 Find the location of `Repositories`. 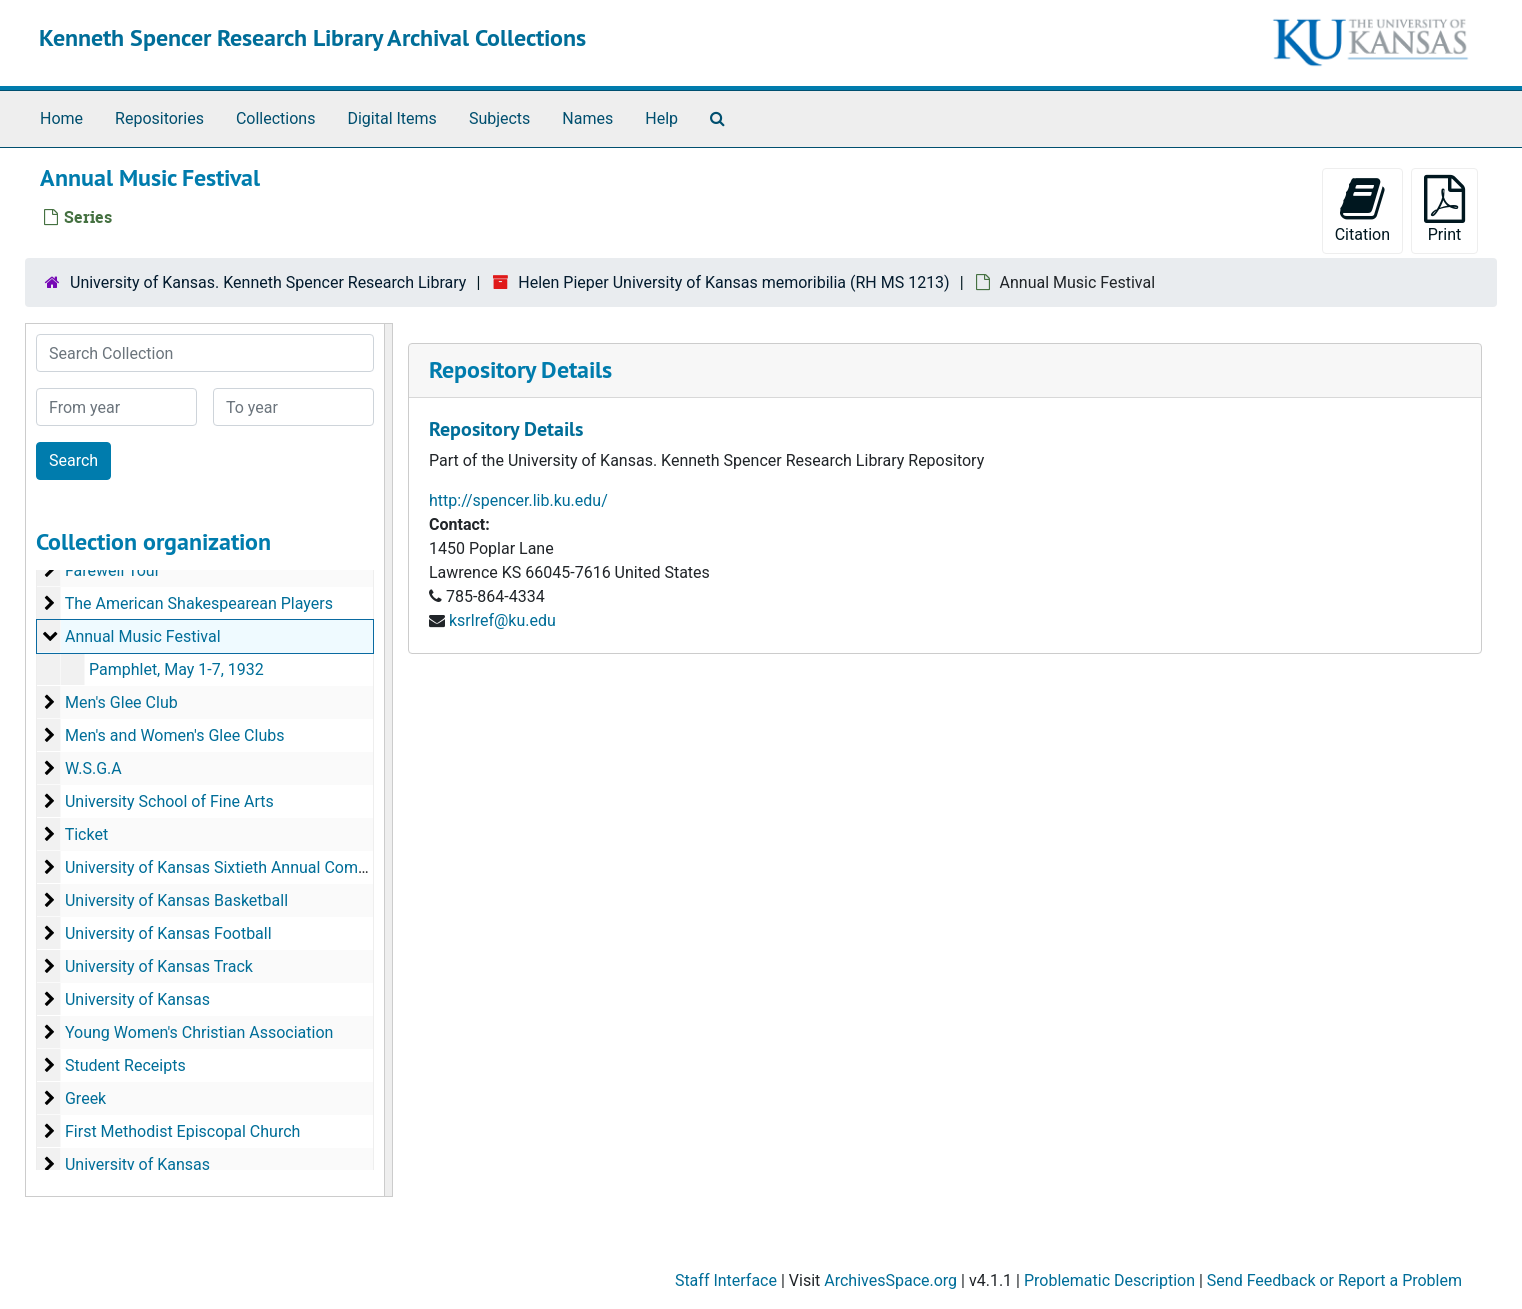

Repositories is located at coordinates (159, 118).